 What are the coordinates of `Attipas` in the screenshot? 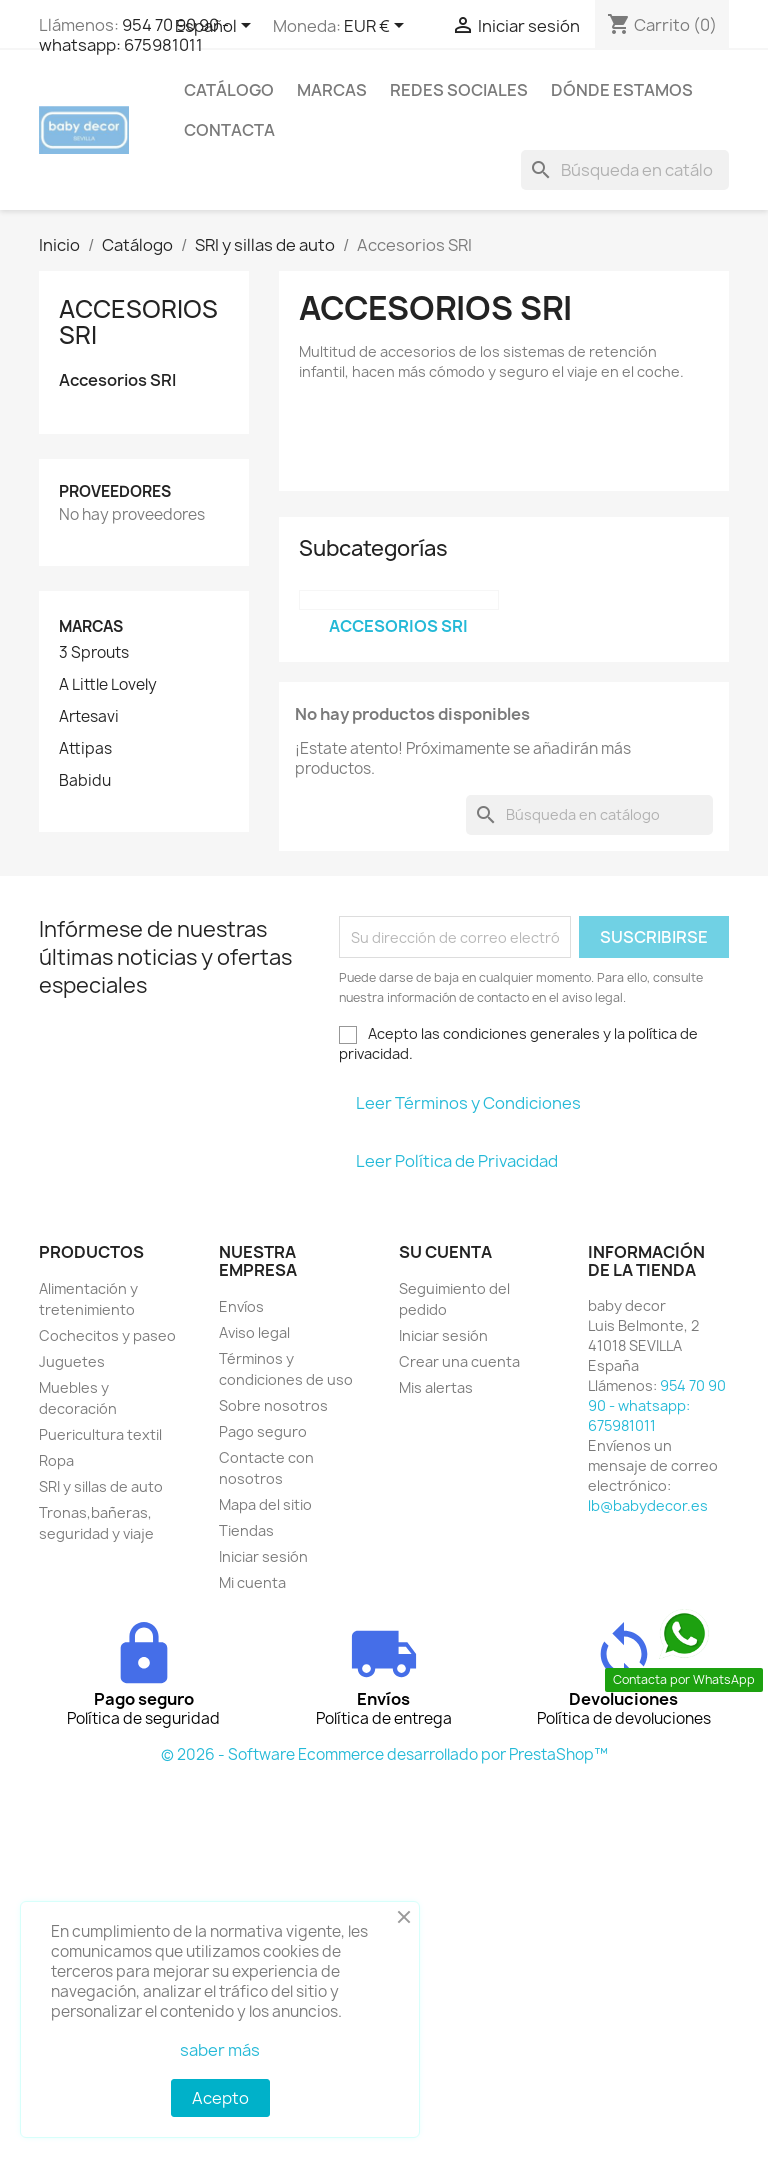 It's located at (85, 749).